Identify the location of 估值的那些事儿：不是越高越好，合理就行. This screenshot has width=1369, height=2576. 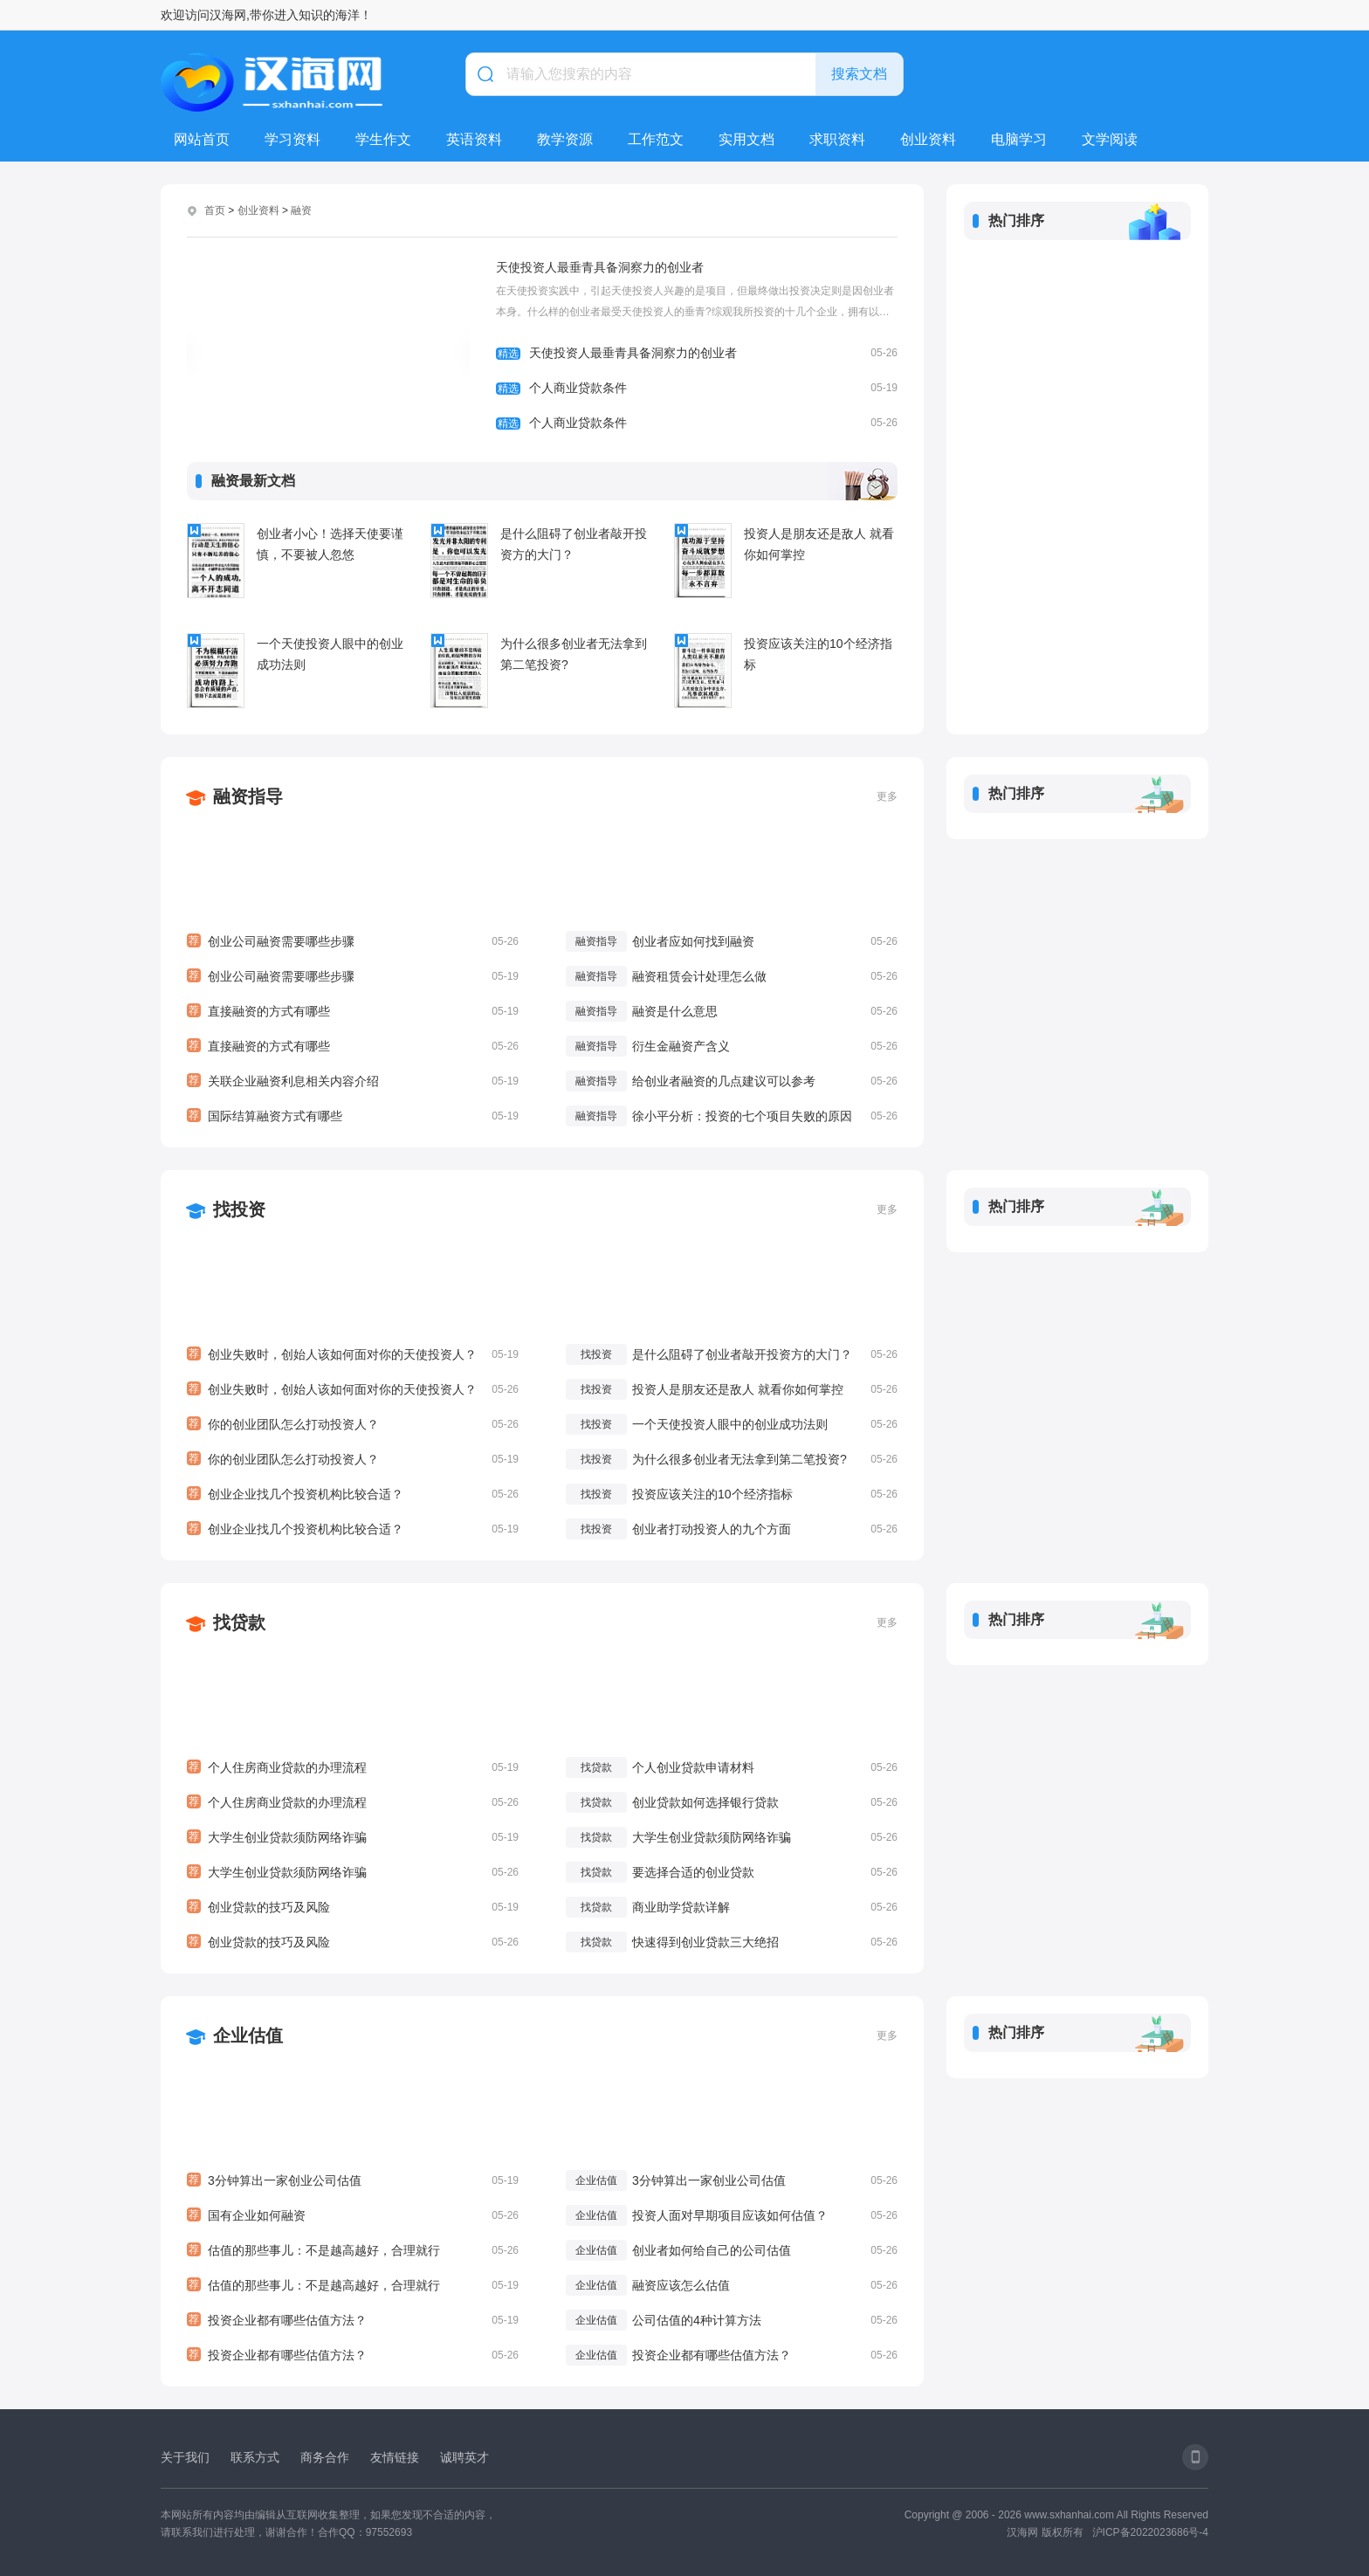
(353, 2250).